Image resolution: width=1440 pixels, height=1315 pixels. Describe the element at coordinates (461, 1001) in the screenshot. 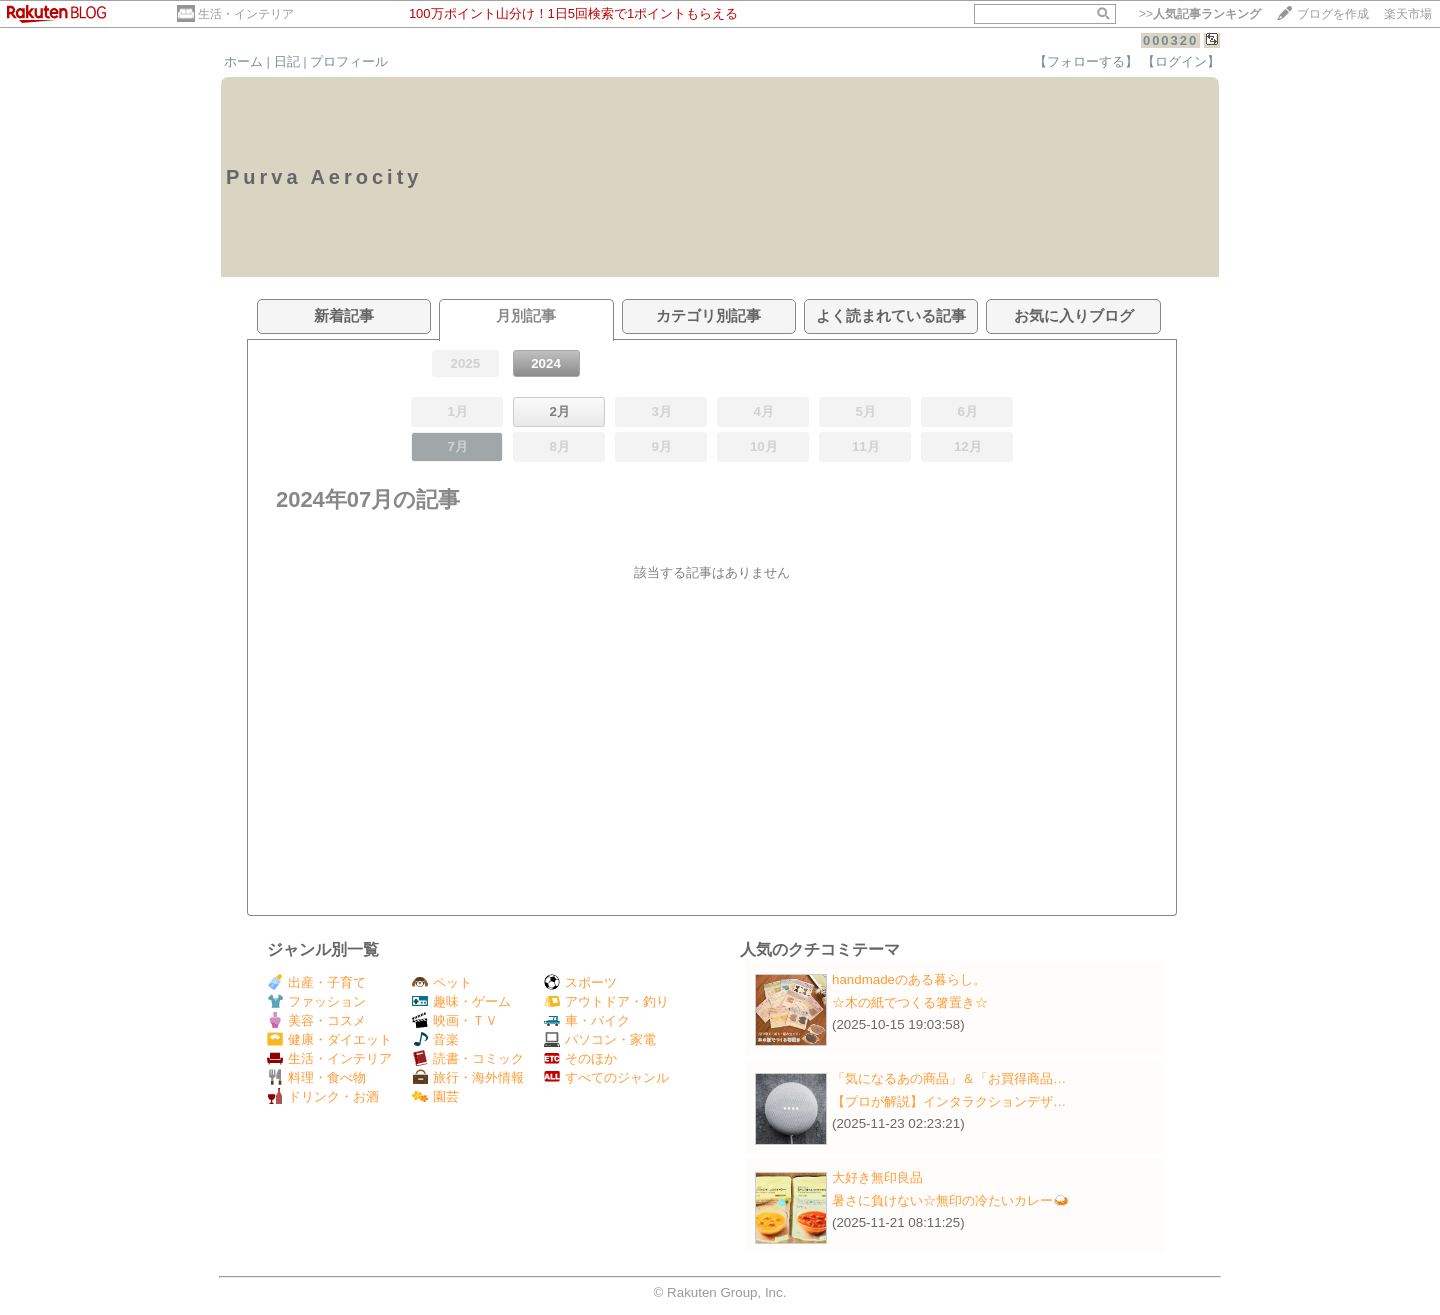

I see `趣味・ゲーム` at that location.